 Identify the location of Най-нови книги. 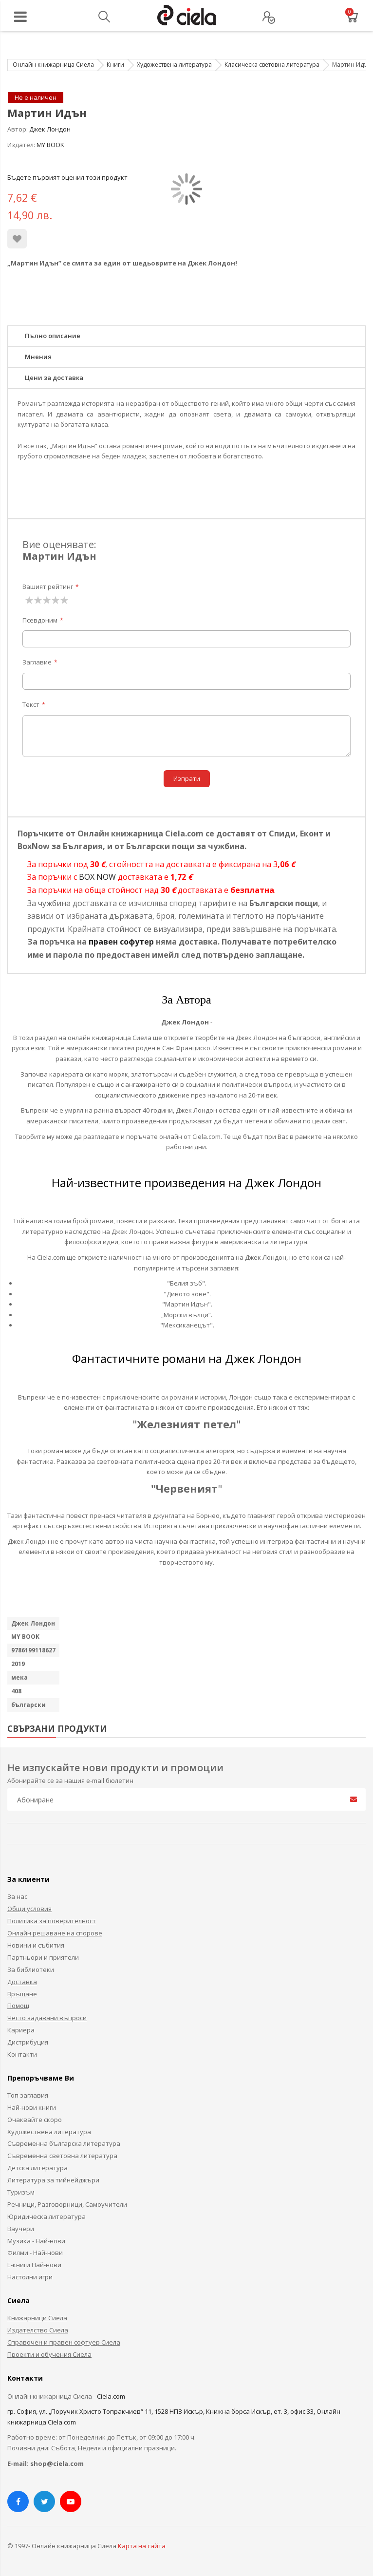
(31, 2107).